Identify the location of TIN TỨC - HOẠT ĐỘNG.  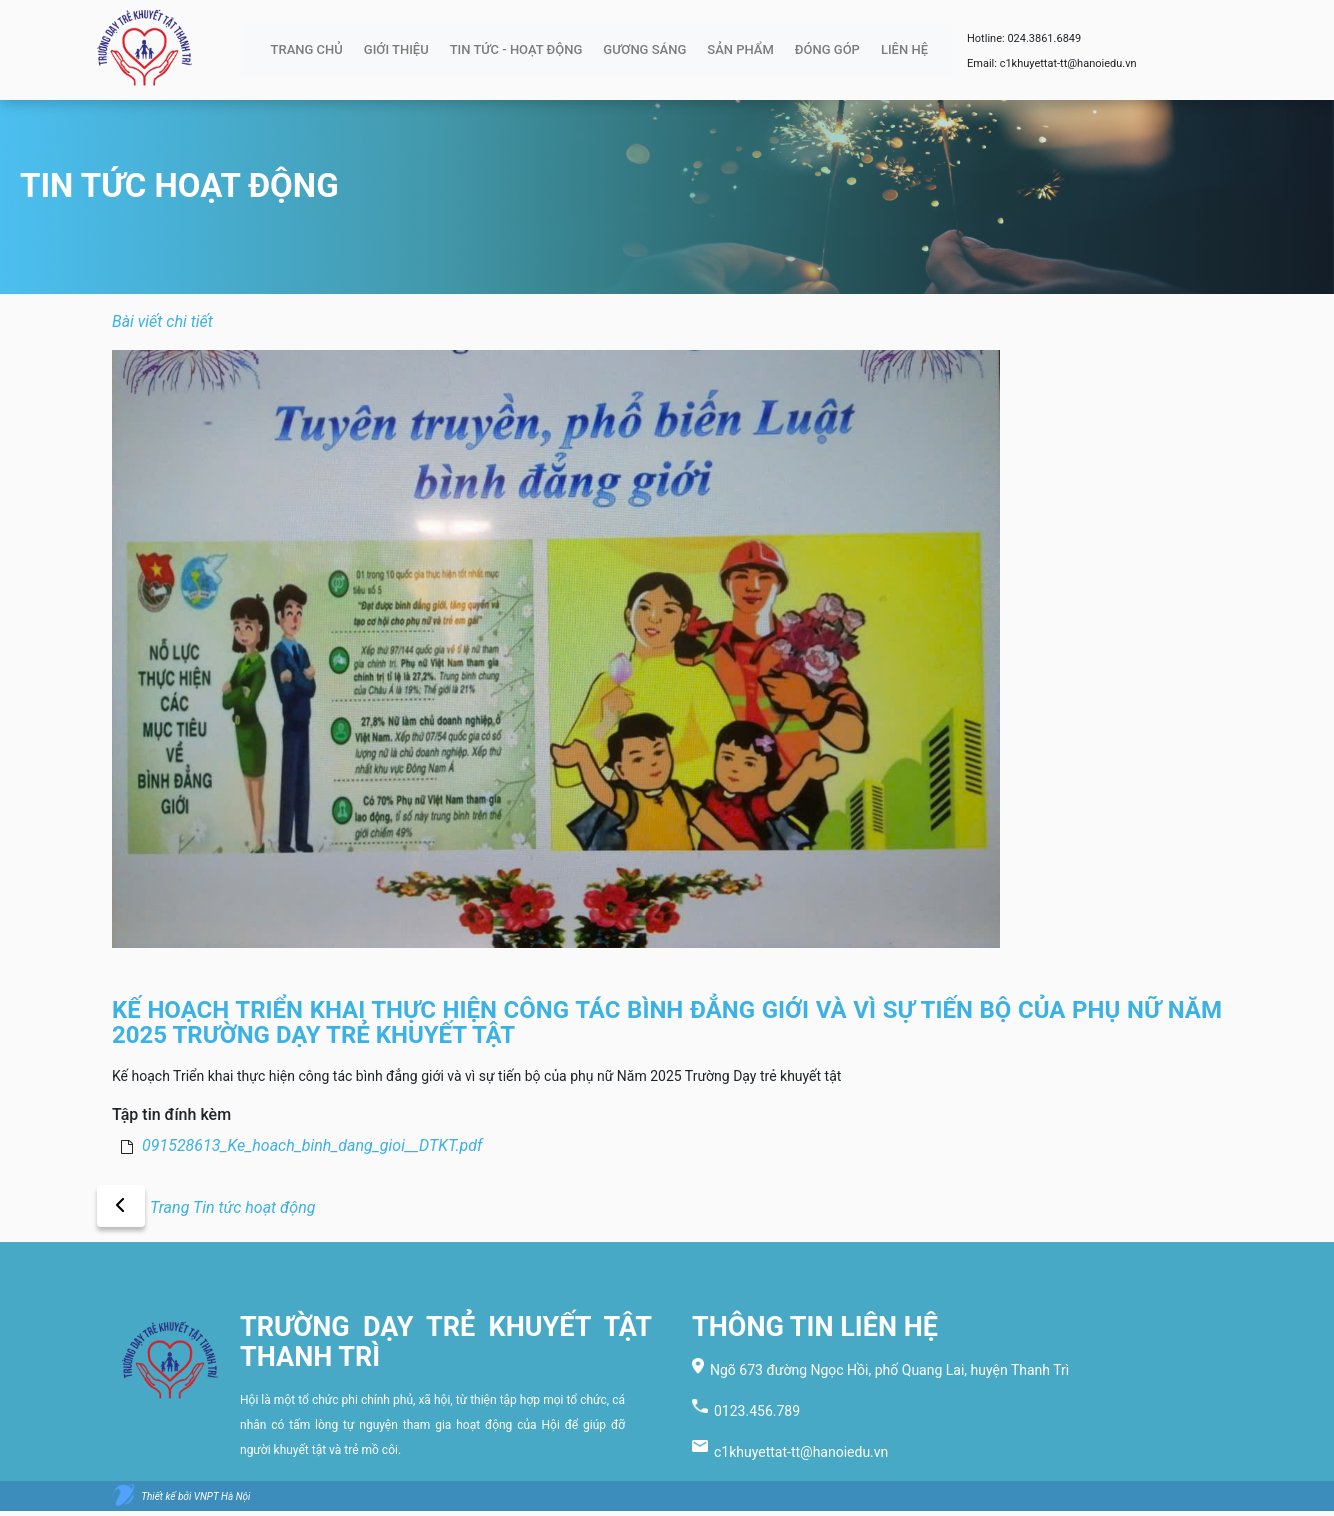
(516, 49).